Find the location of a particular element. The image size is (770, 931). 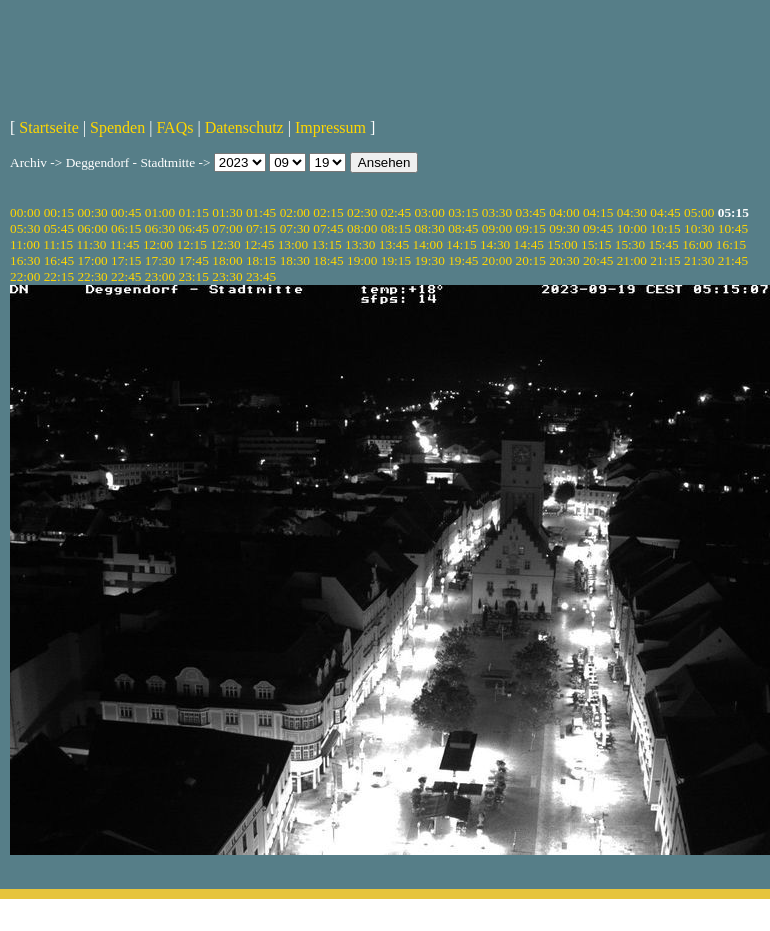

14:45 is located at coordinates (529, 244).